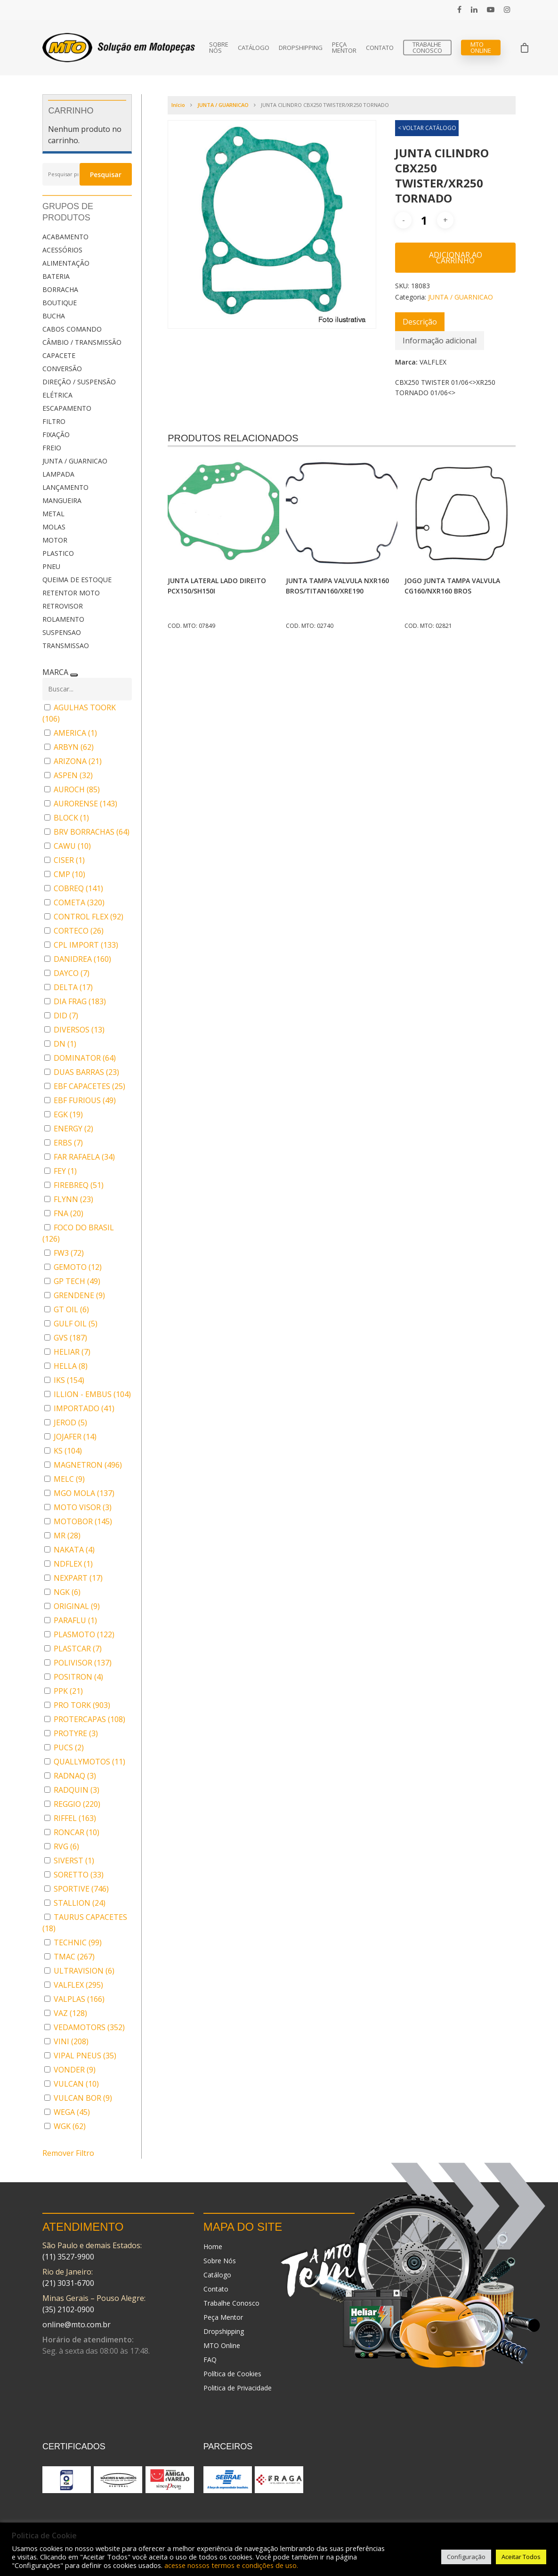 Image resolution: width=558 pixels, height=2576 pixels. Describe the element at coordinates (51, 447) in the screenshot. I see `FREIO` at that location.